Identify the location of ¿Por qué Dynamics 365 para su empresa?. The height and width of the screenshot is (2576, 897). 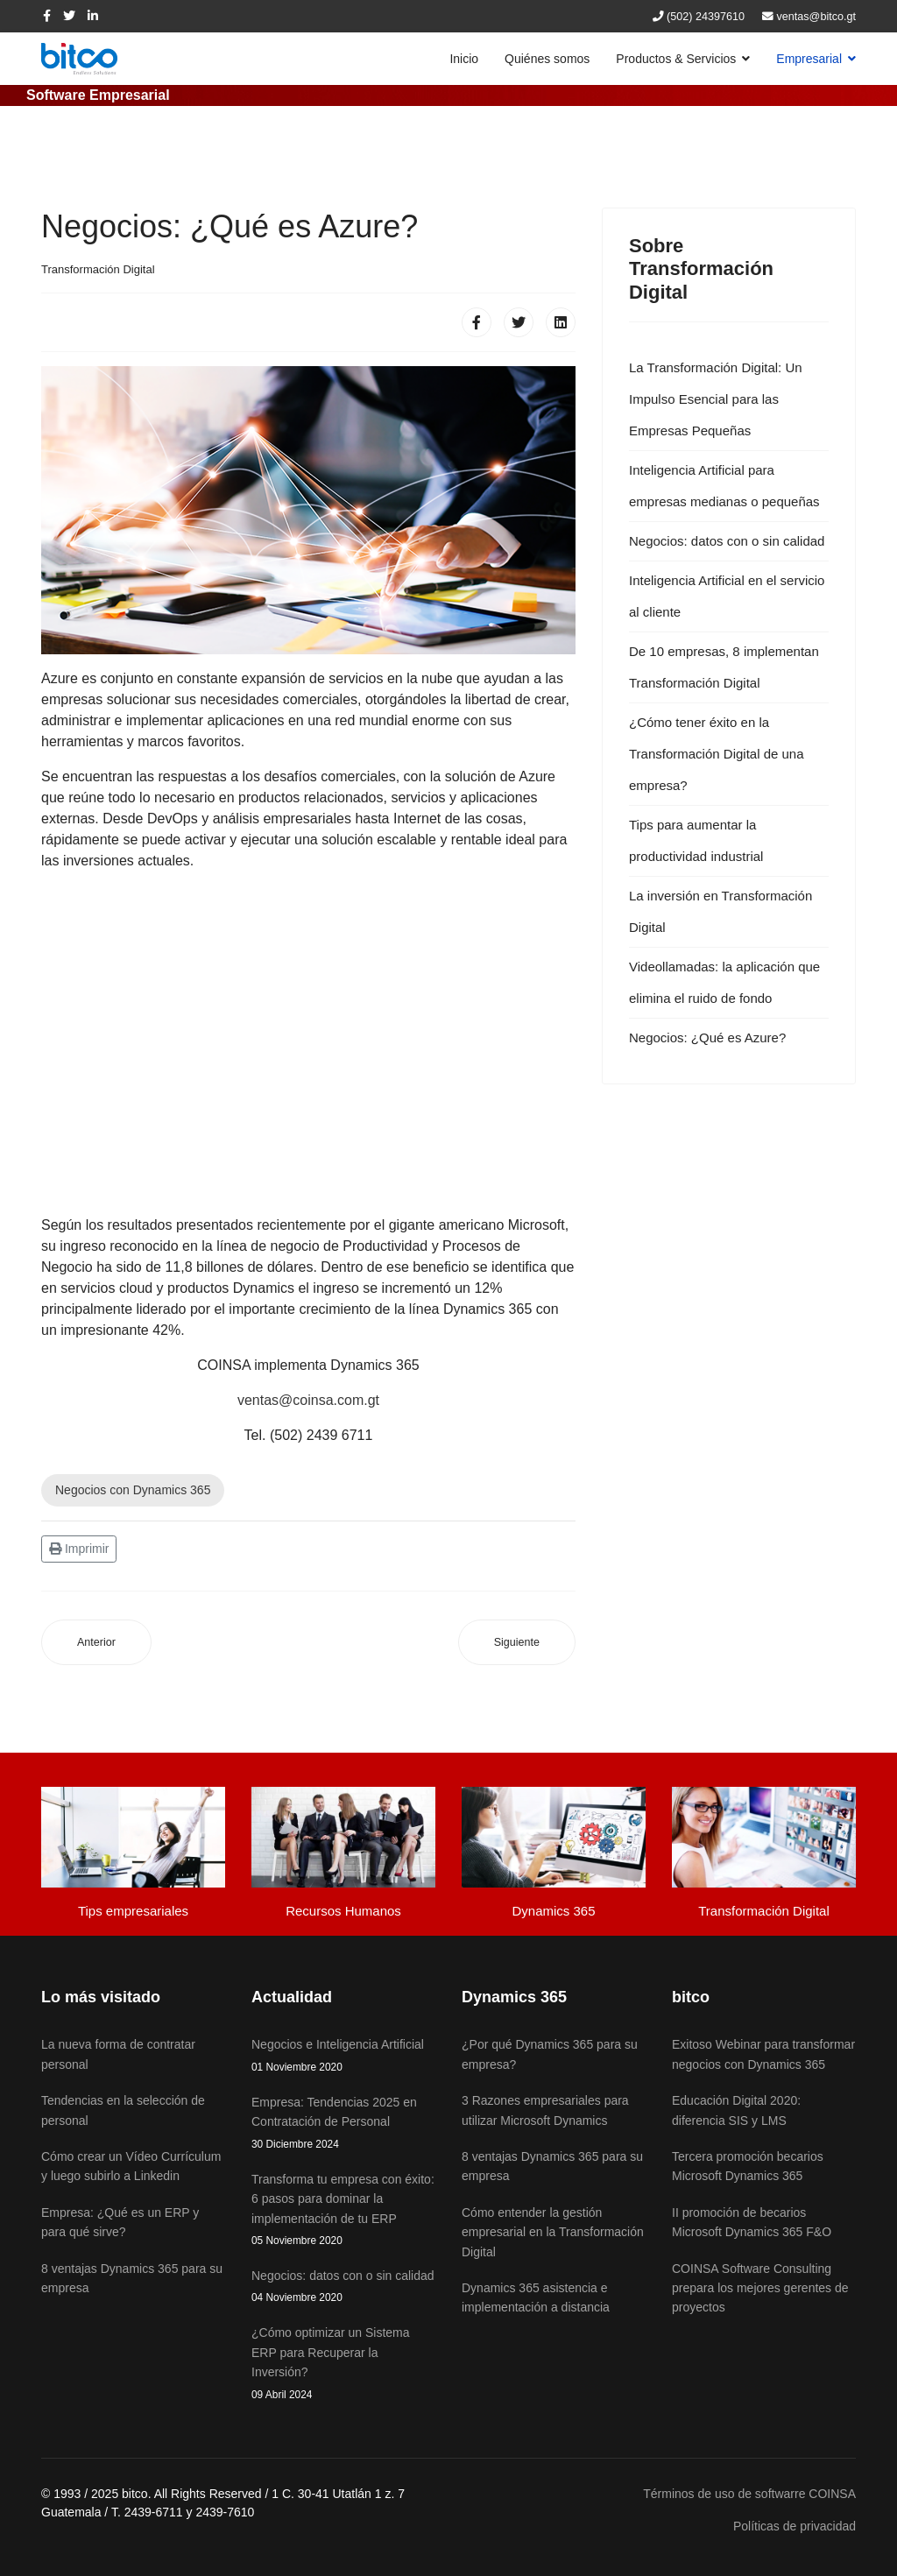
(550, 2054).